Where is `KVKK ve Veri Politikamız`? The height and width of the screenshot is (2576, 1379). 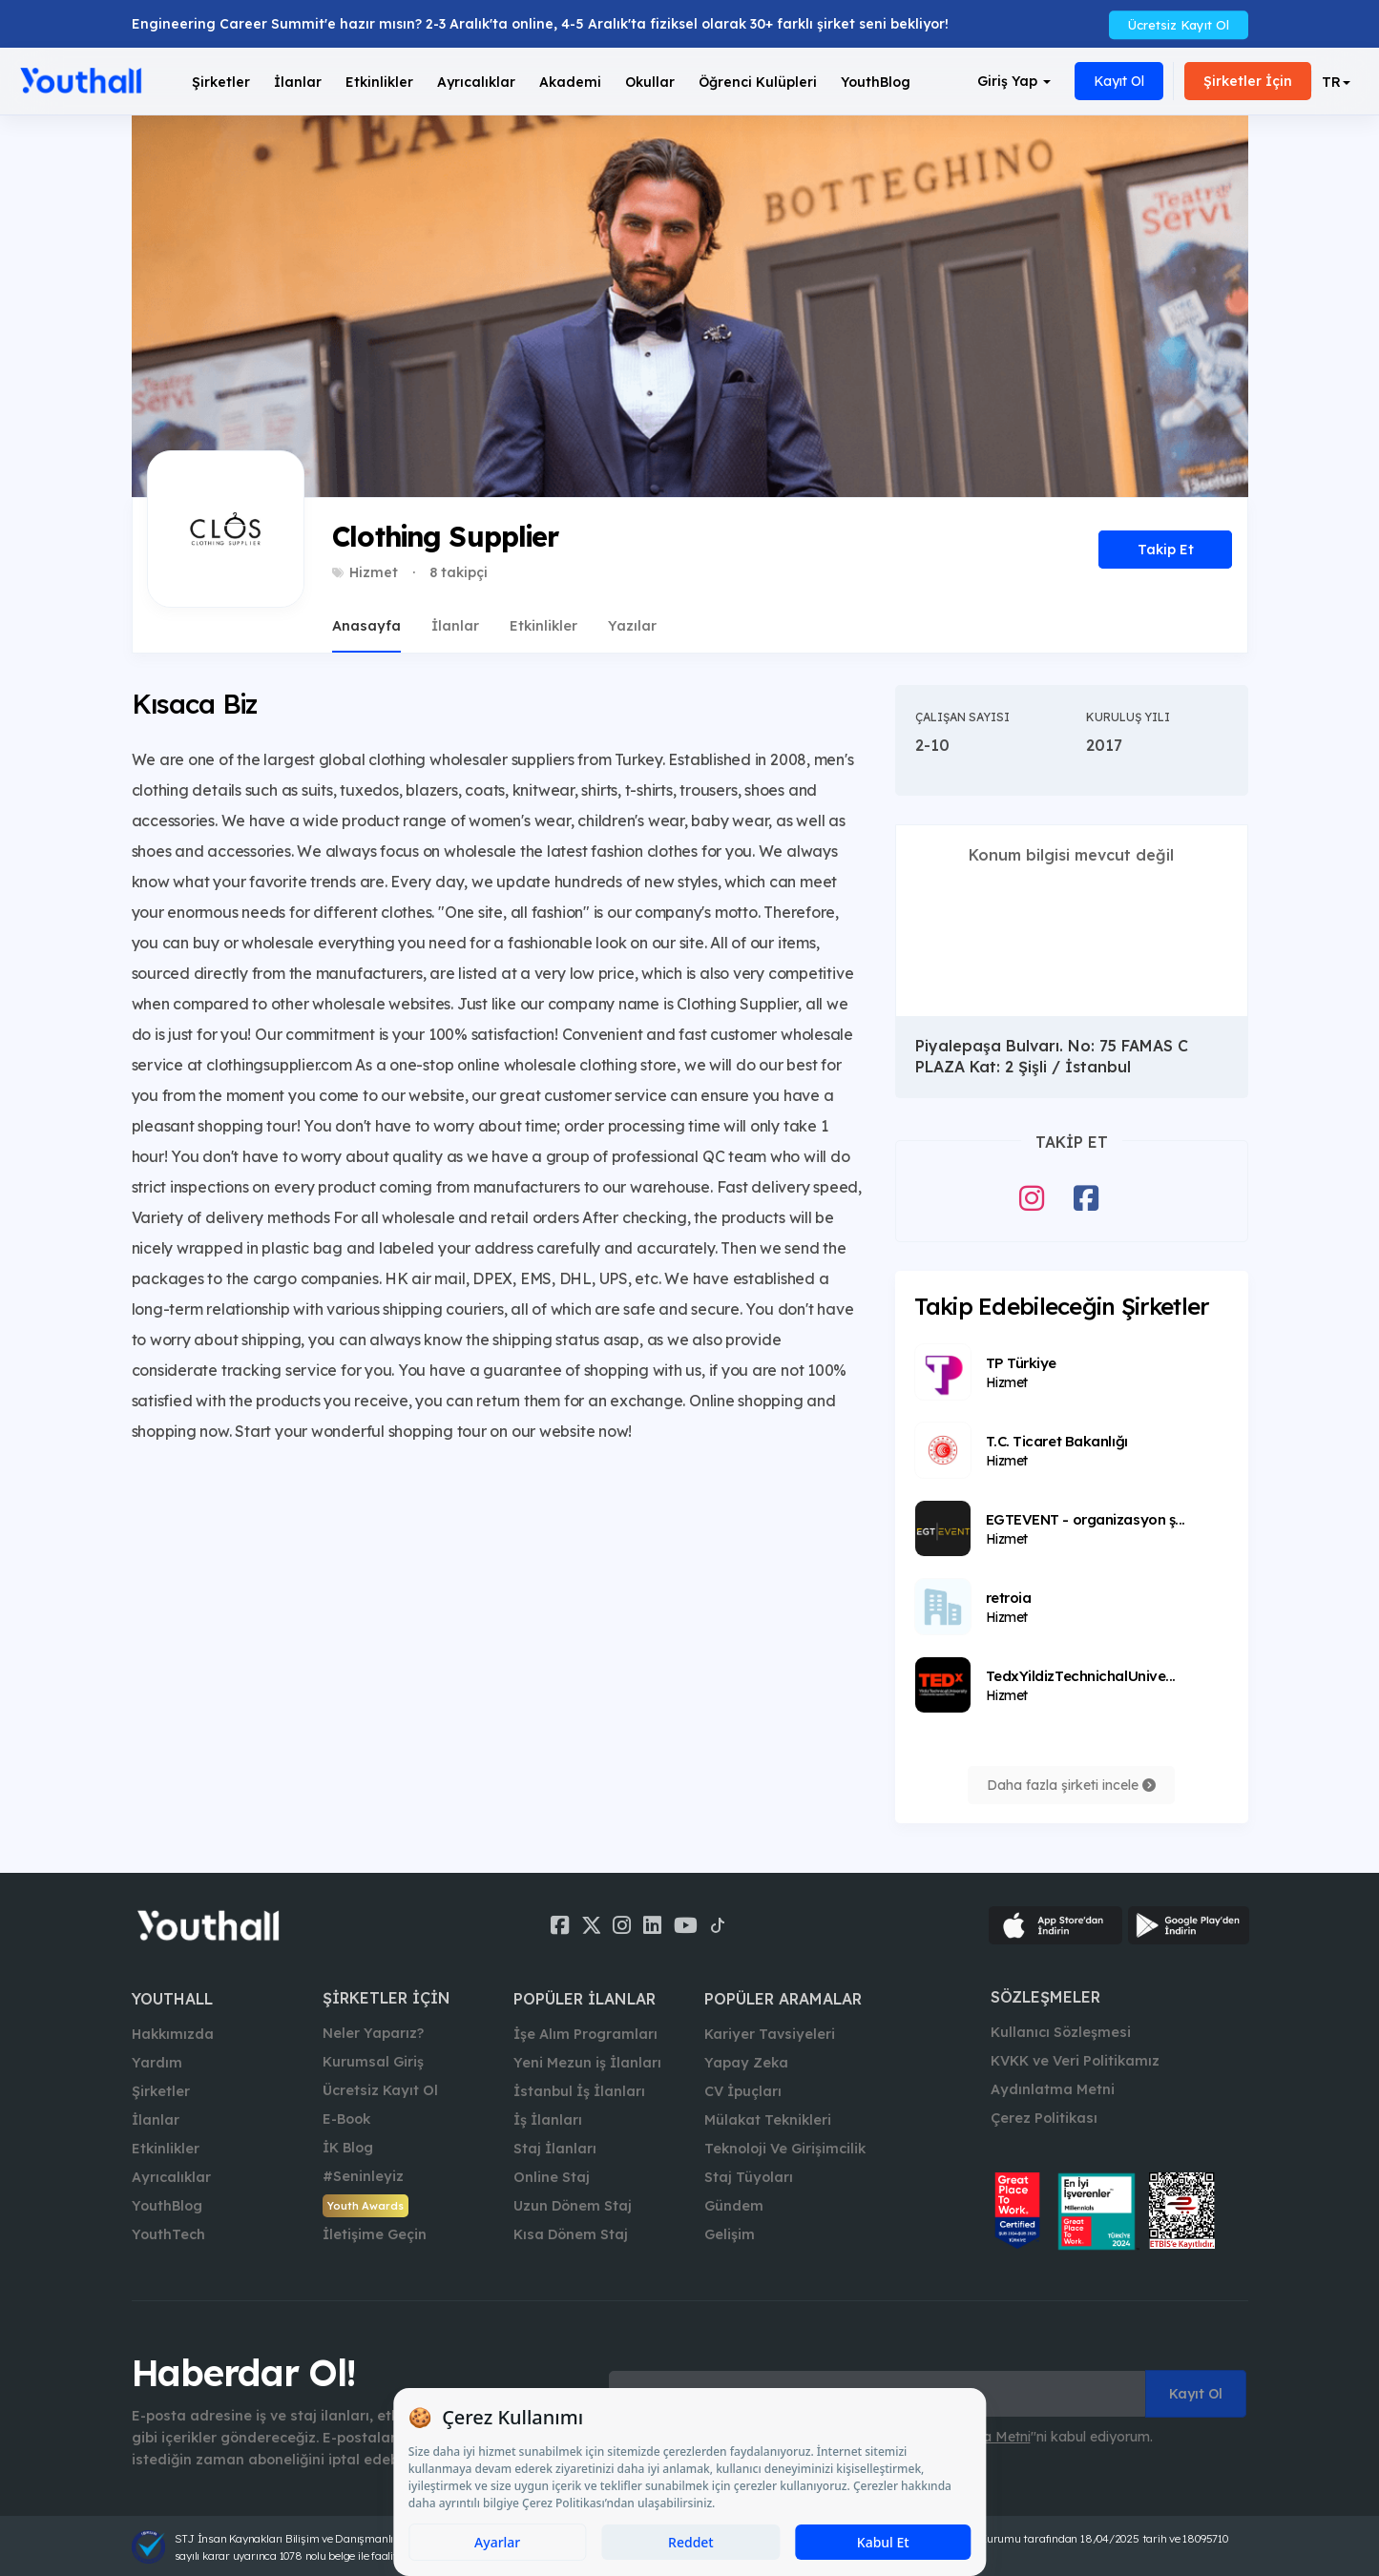 KVKK ve Veri Politikamız is located at coordinates (1075, 2060).